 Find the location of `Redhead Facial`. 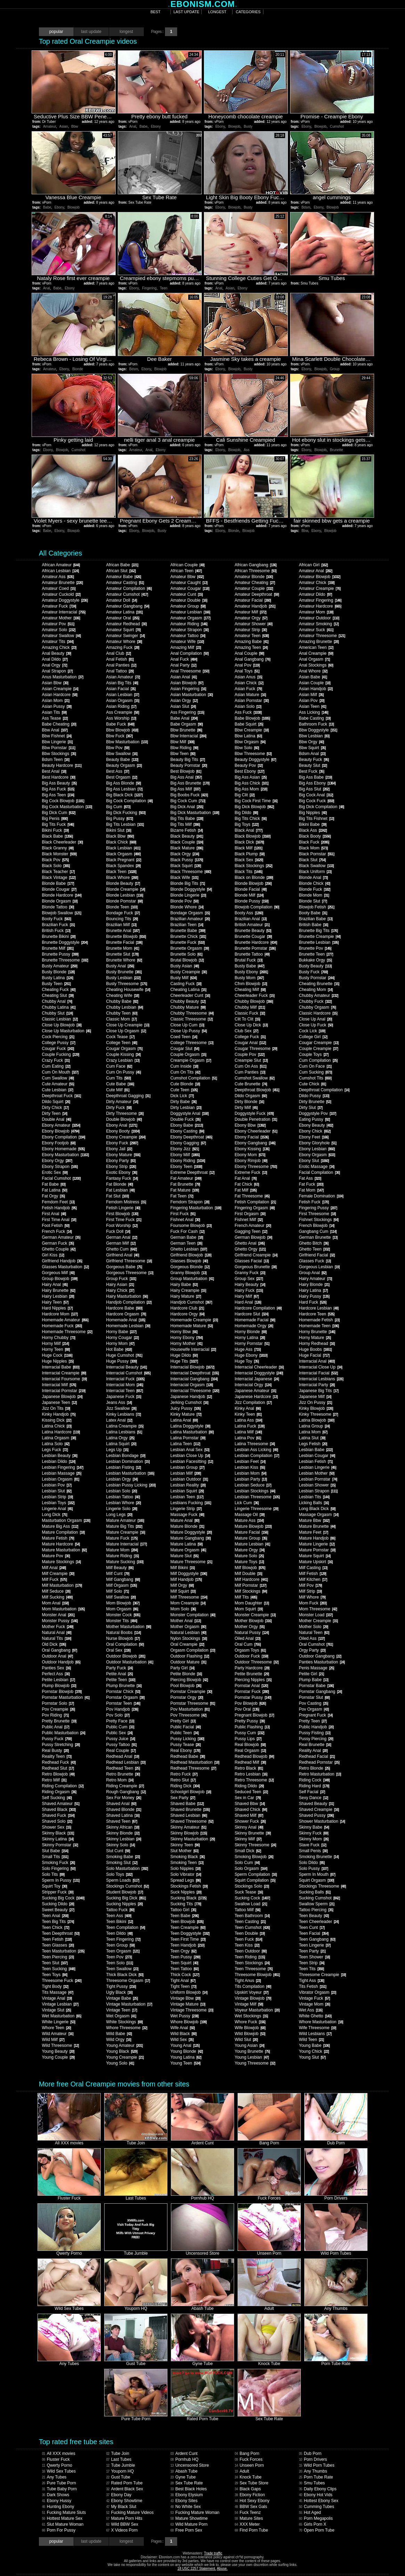

Redhead Facial is located at coordinates (317, 1756).